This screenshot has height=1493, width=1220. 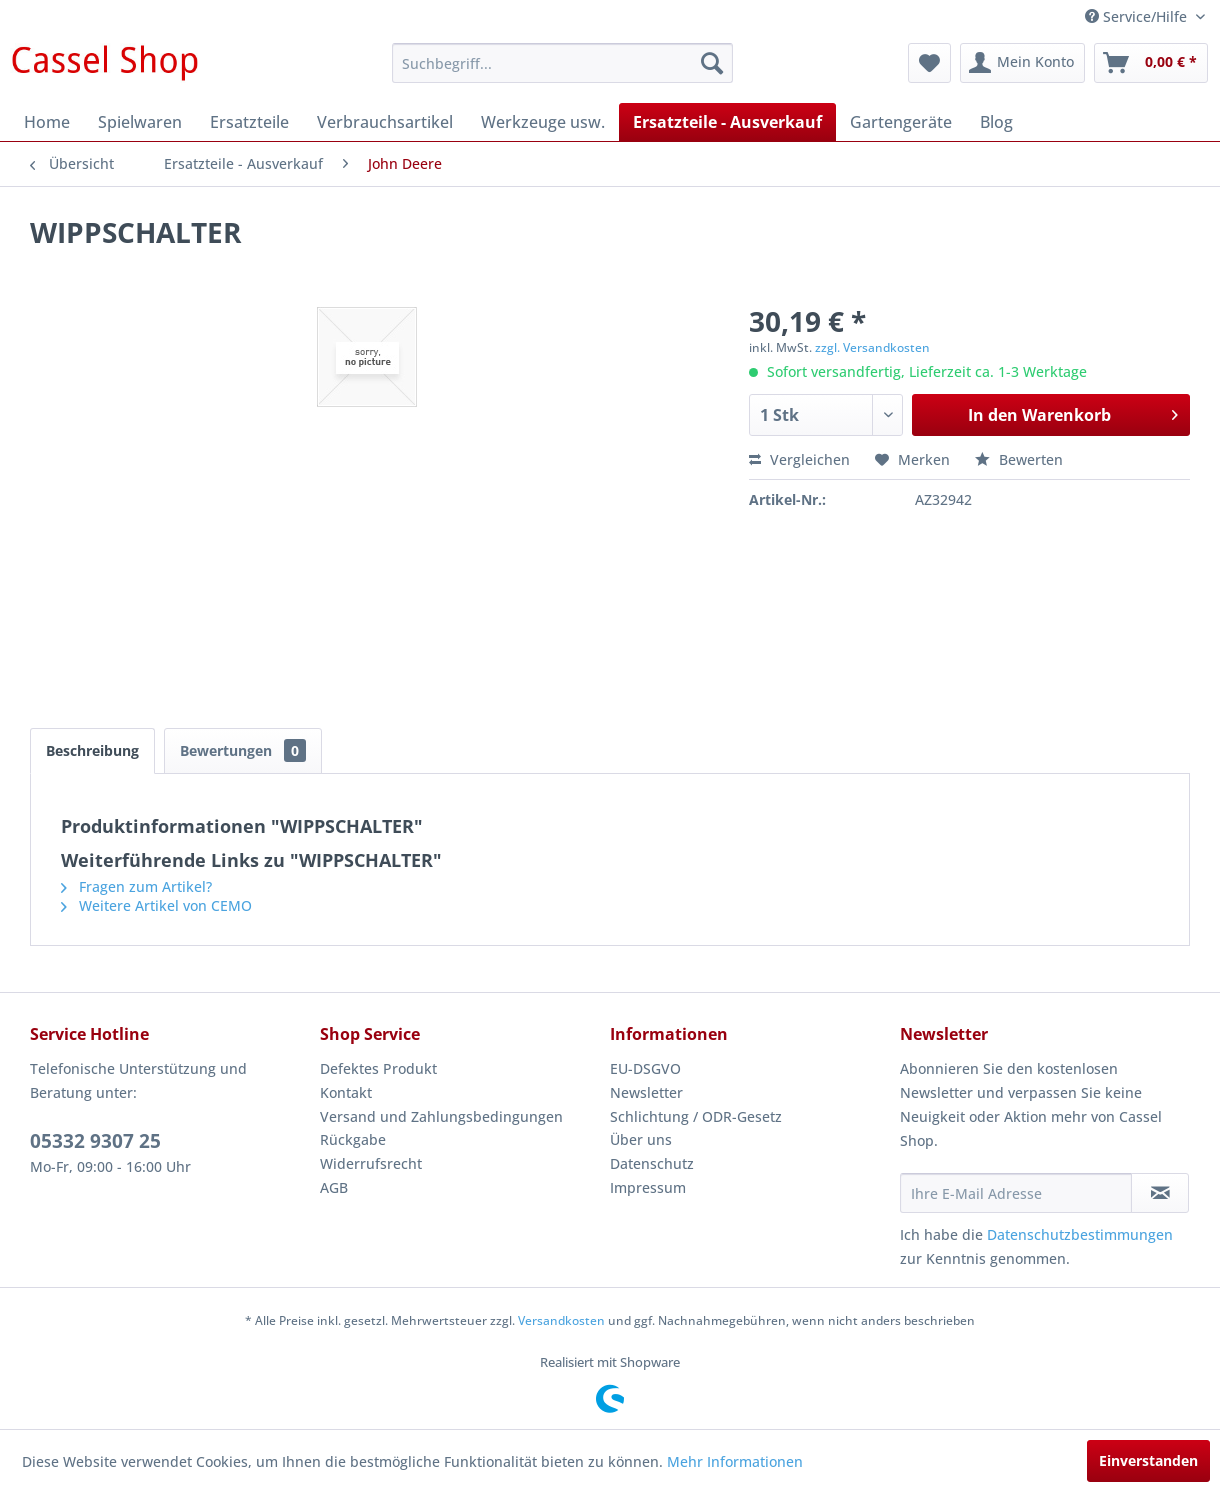 I want to click on Defektes Produkt, so click(x=378, y=1068).